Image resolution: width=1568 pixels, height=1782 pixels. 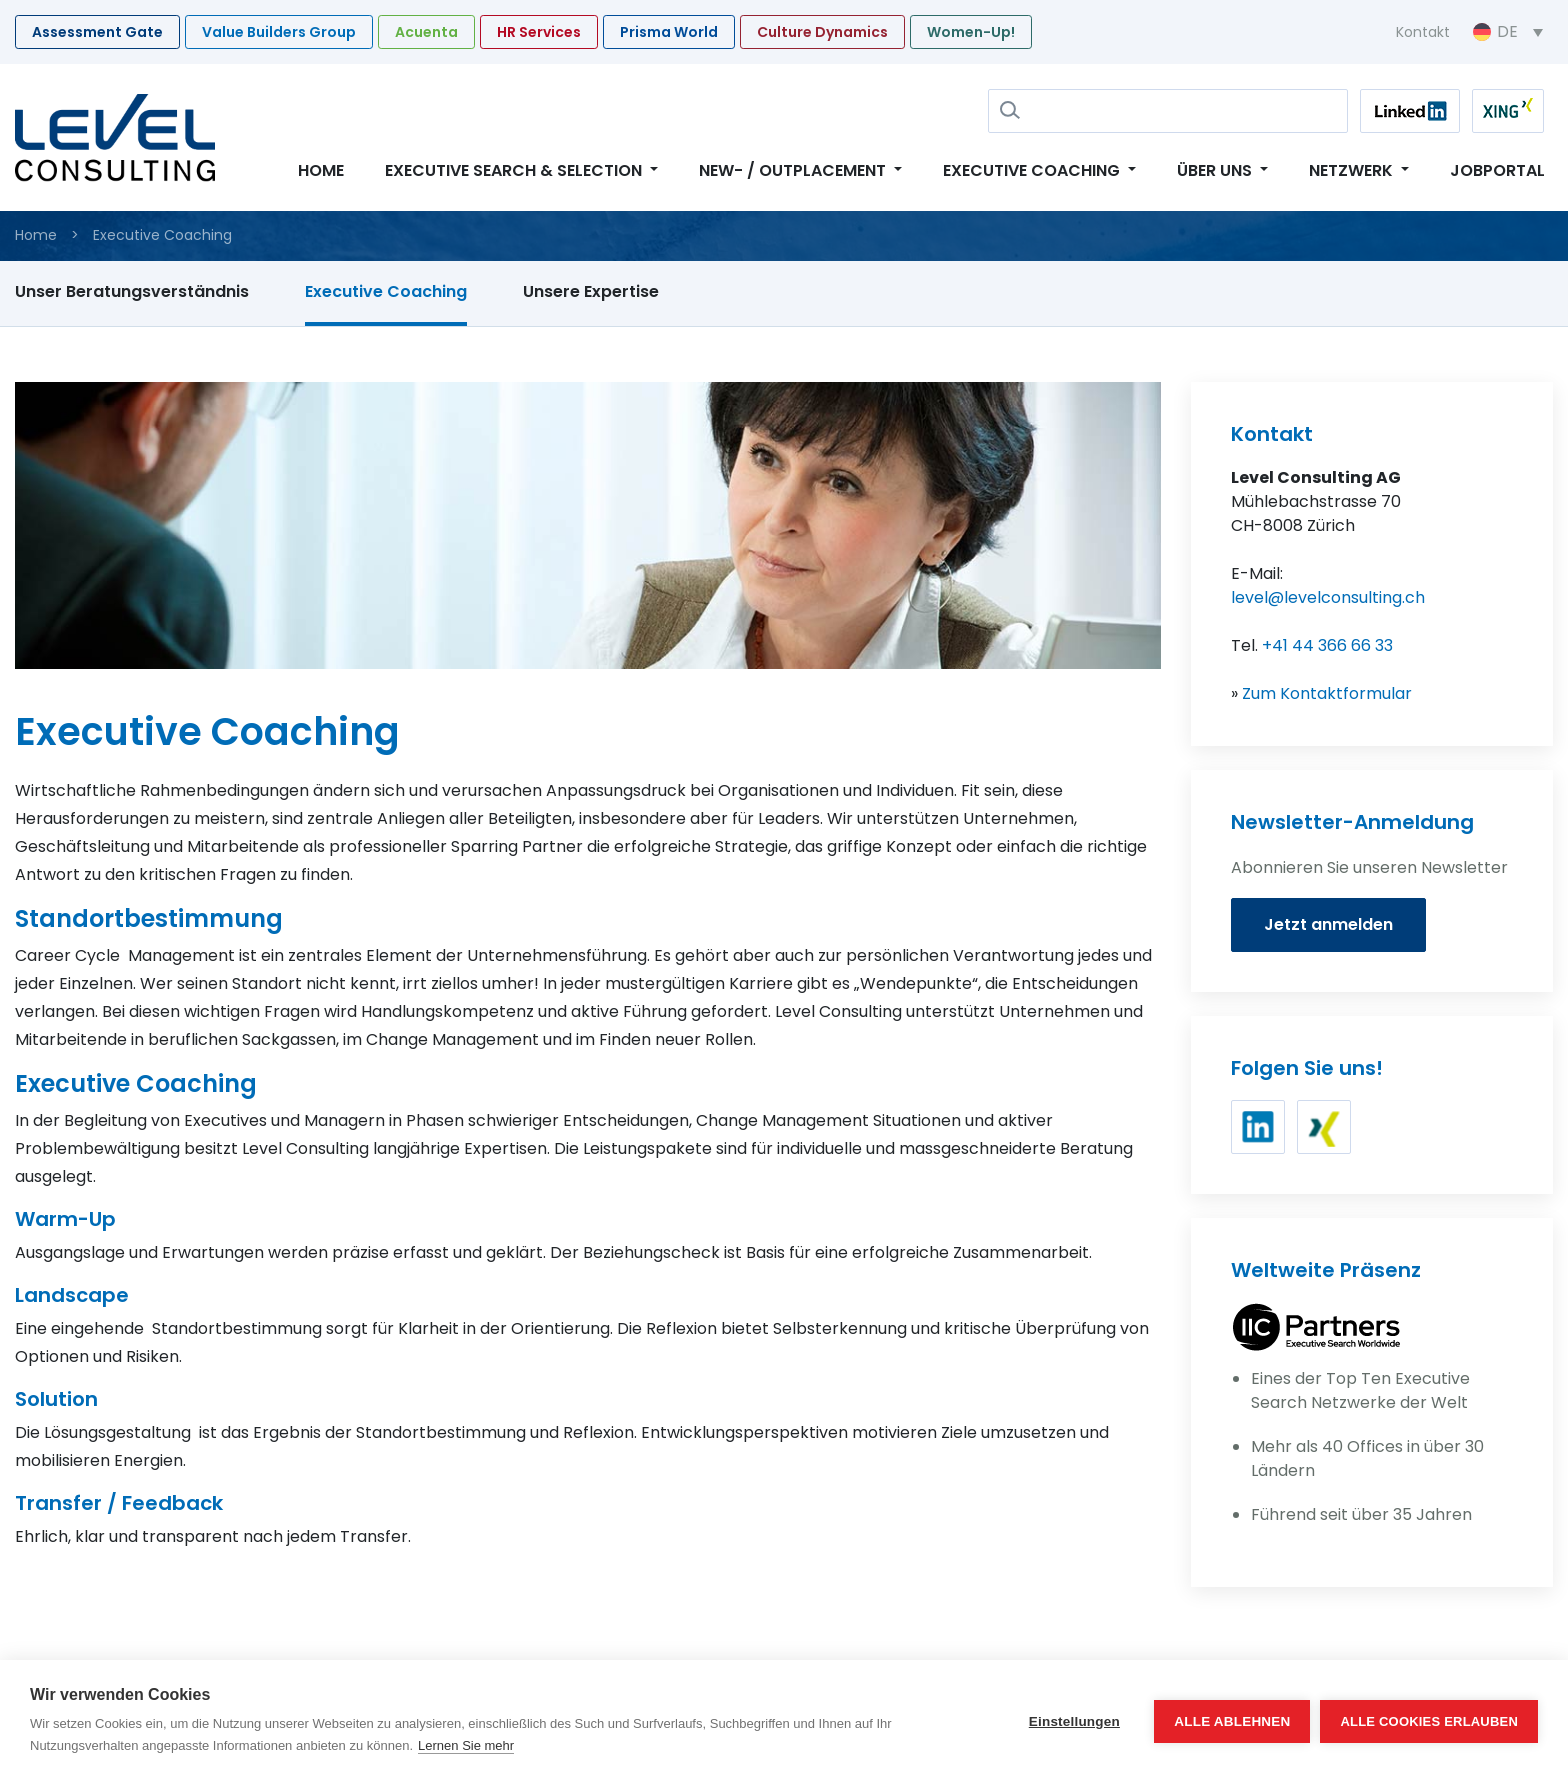 I want to click on Über uns [button], so click(x=1216, y=170).